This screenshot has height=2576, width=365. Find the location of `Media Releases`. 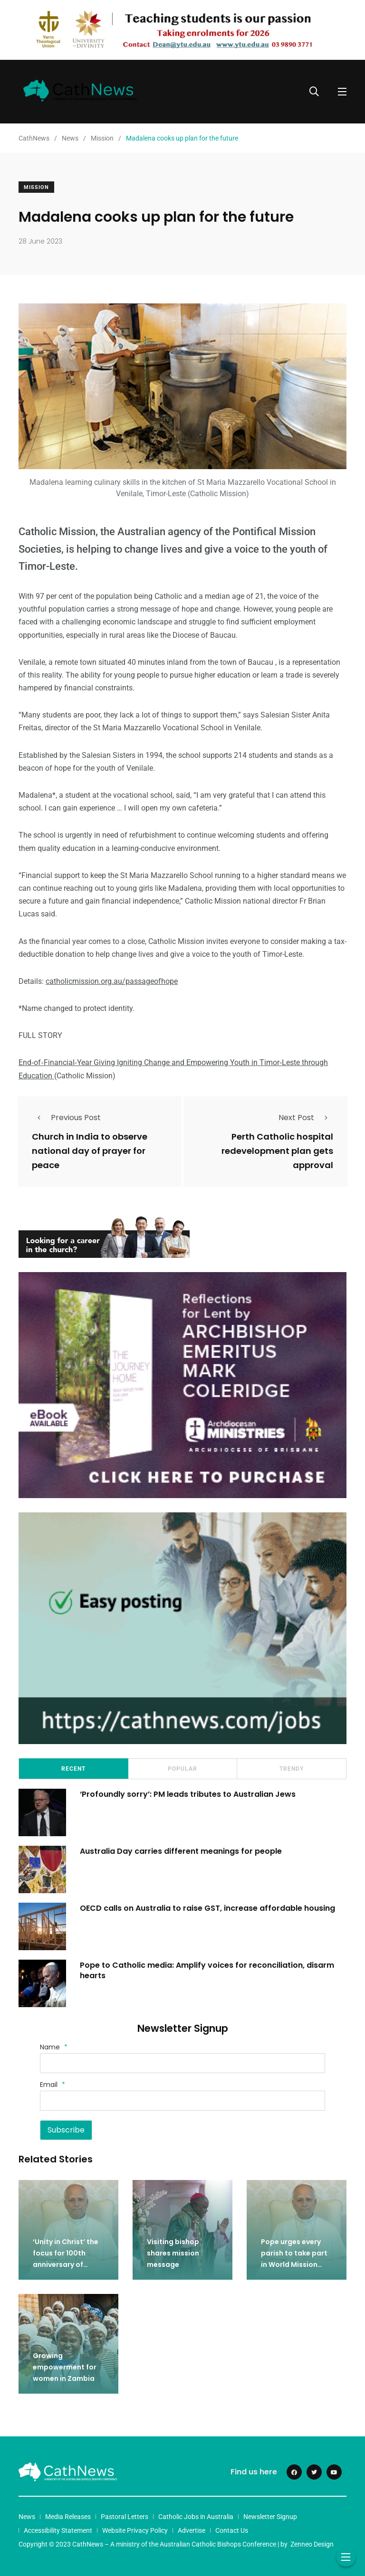

Media Releases is located at coordinates (68, 2516).